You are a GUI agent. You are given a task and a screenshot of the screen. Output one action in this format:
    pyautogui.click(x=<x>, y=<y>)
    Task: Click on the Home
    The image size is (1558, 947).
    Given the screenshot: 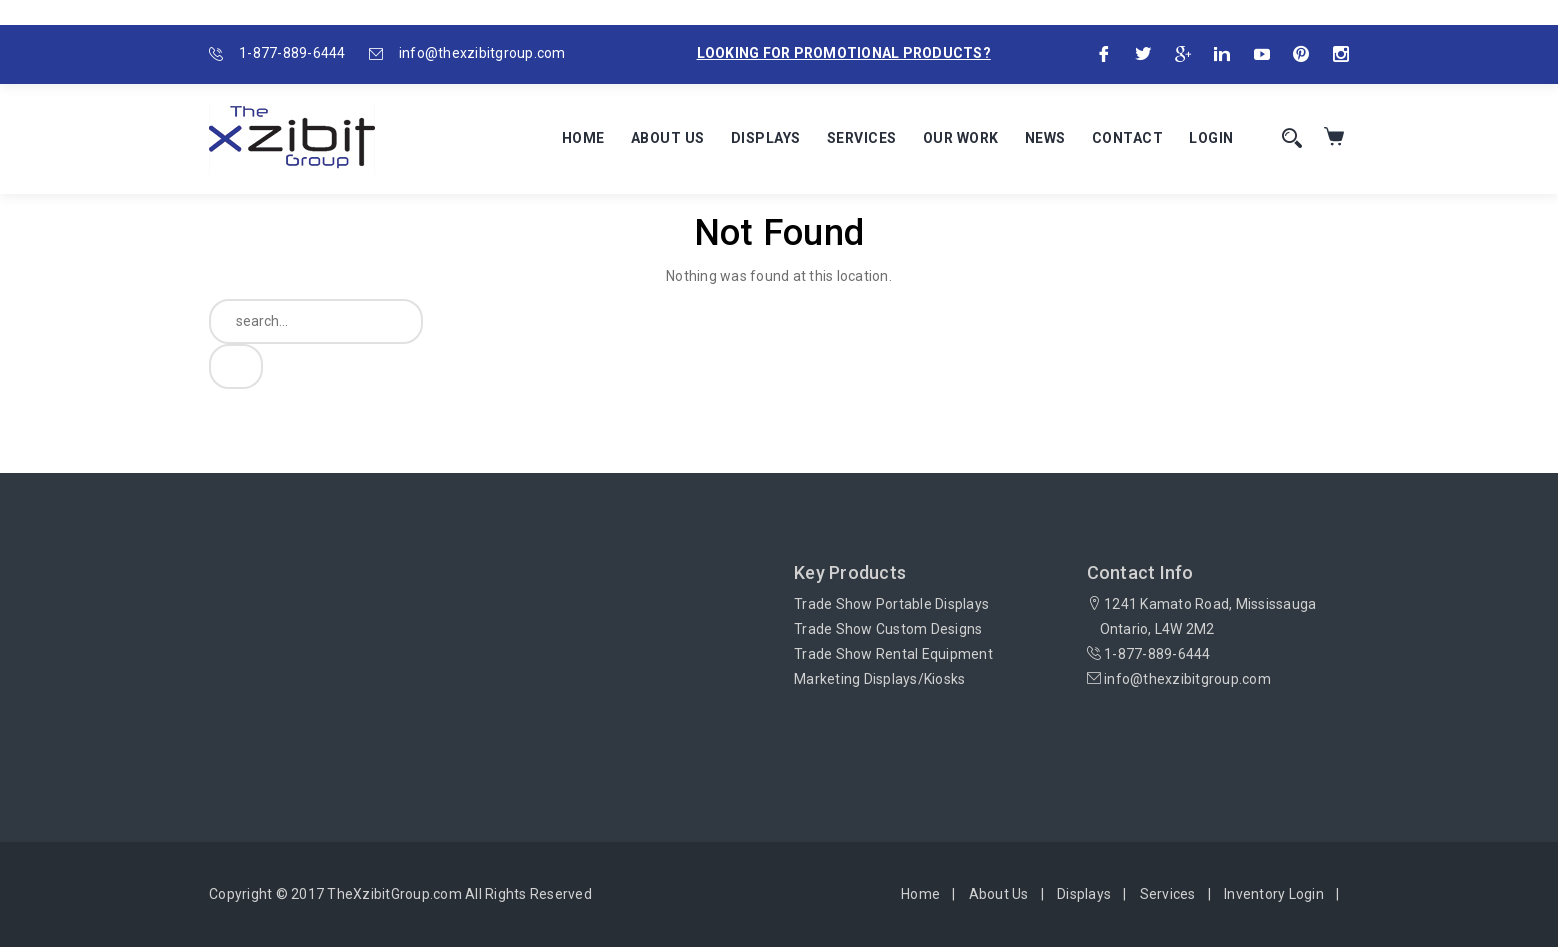 What is the action you would take?
    pyautogui.click(x=583, y=138)
    